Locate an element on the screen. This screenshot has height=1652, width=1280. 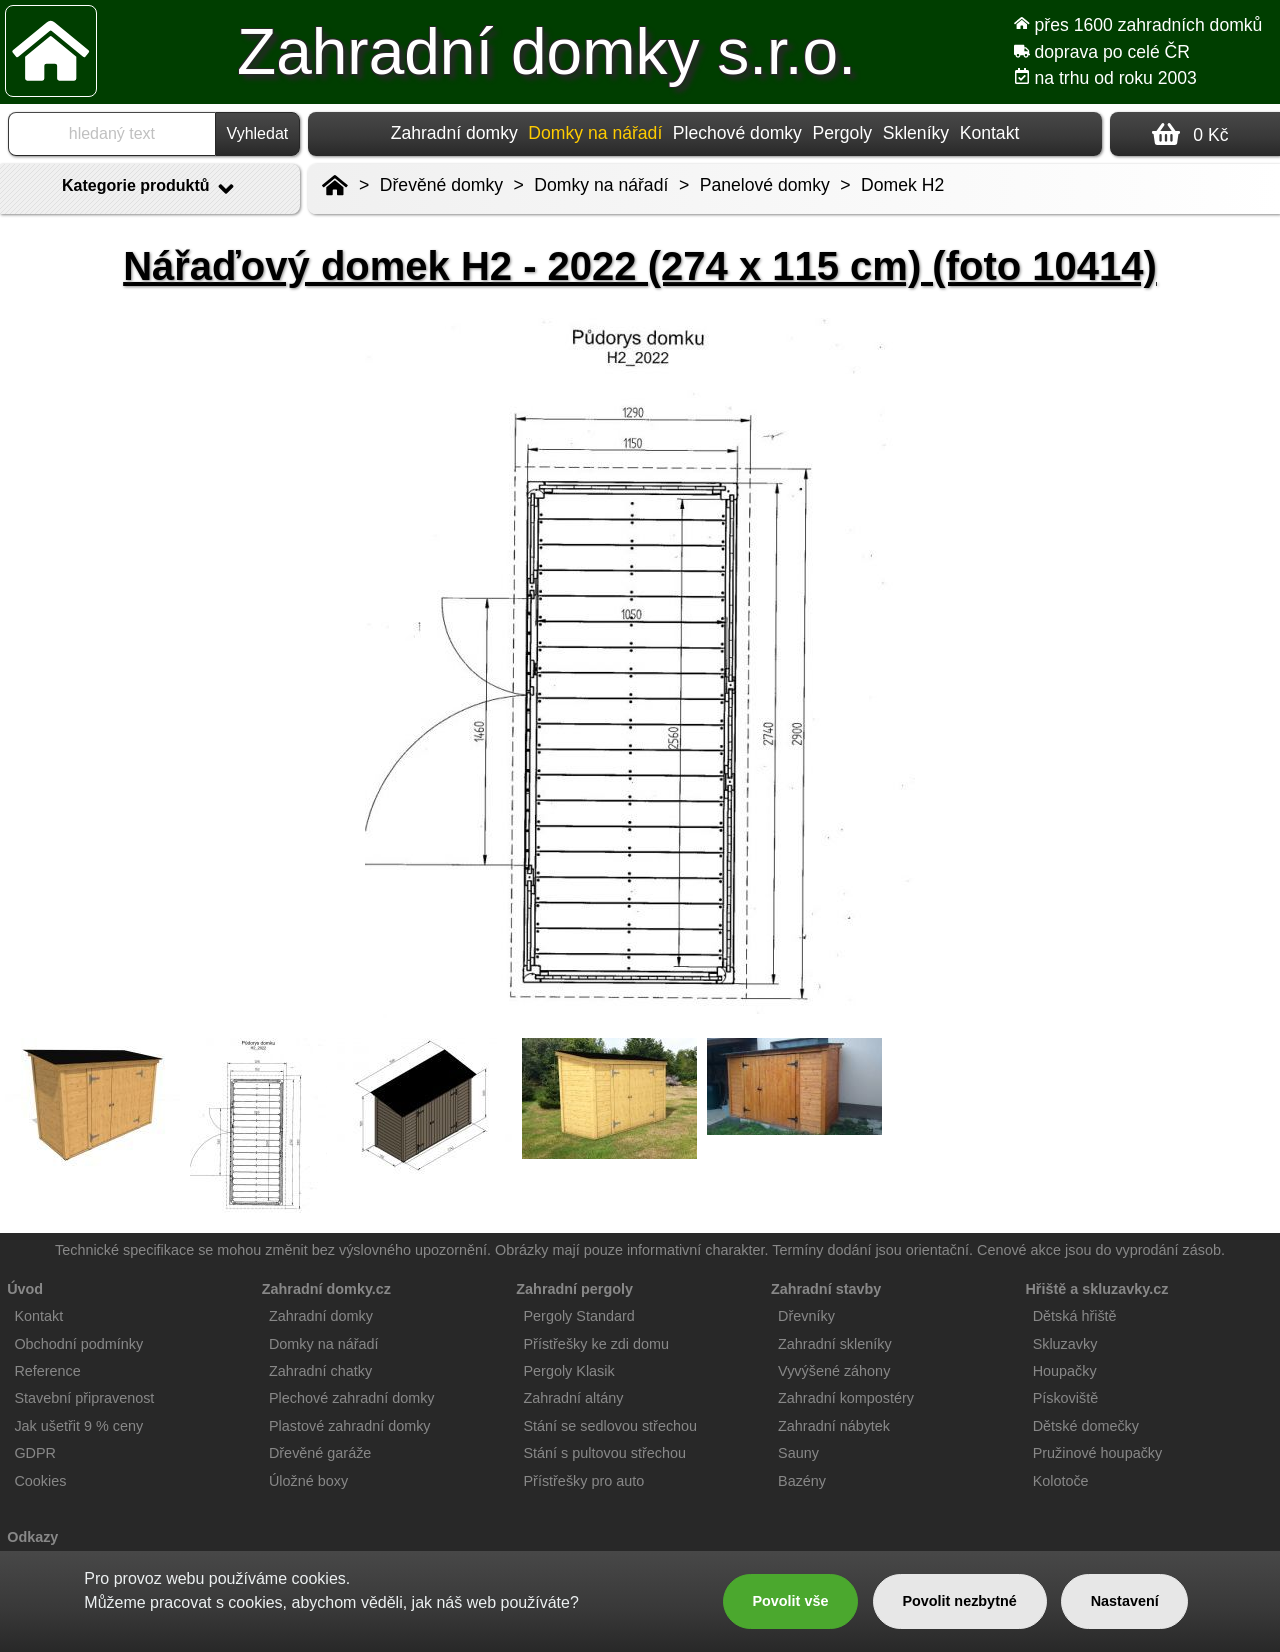
Stavební připravenost is located at coordinates (84, 1398).